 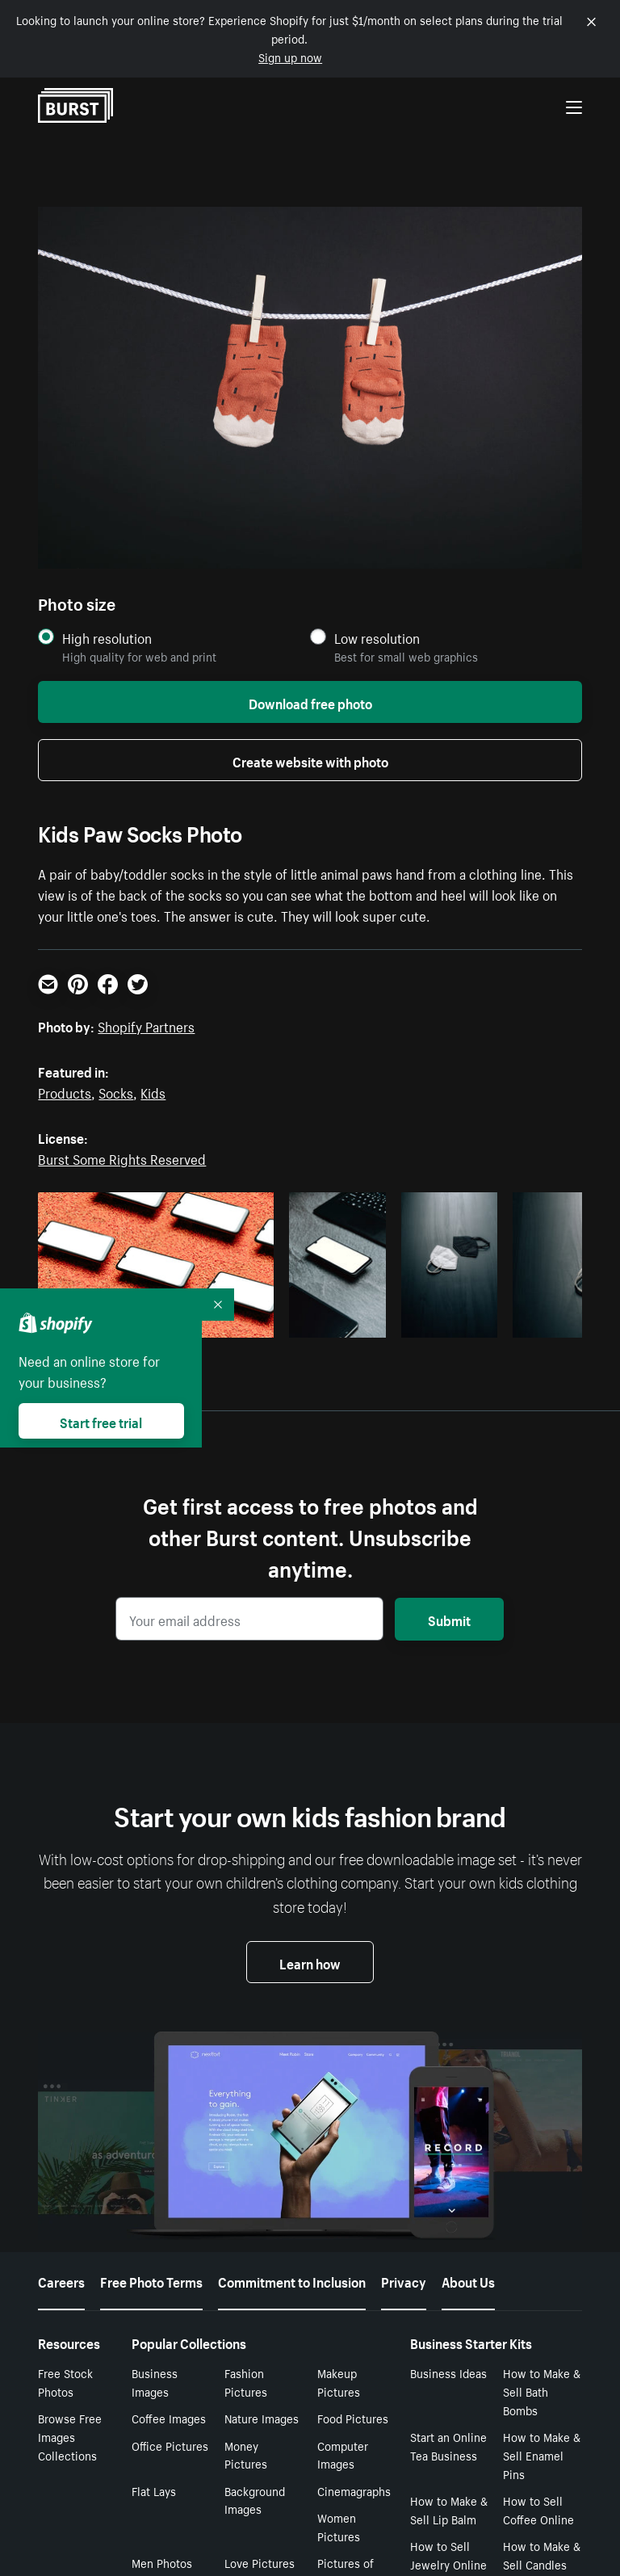 I want to click on Office Pictures, so click(x=170, y=2445).